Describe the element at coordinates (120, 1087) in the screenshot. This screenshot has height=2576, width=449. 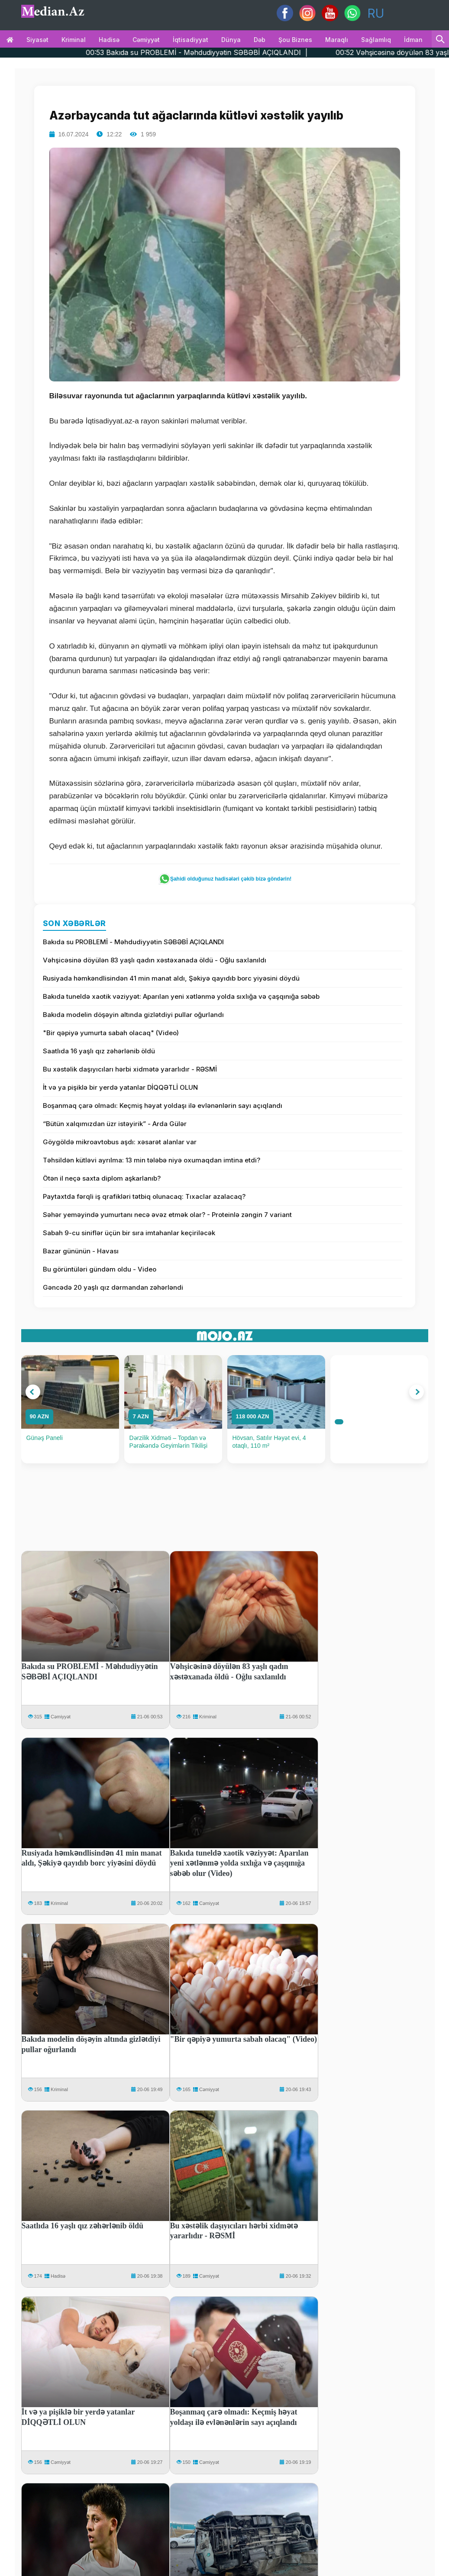
I see `İt və ya pişiklə bir yerdə yatanlar DİQQƏTLİ OLUN` at that location.